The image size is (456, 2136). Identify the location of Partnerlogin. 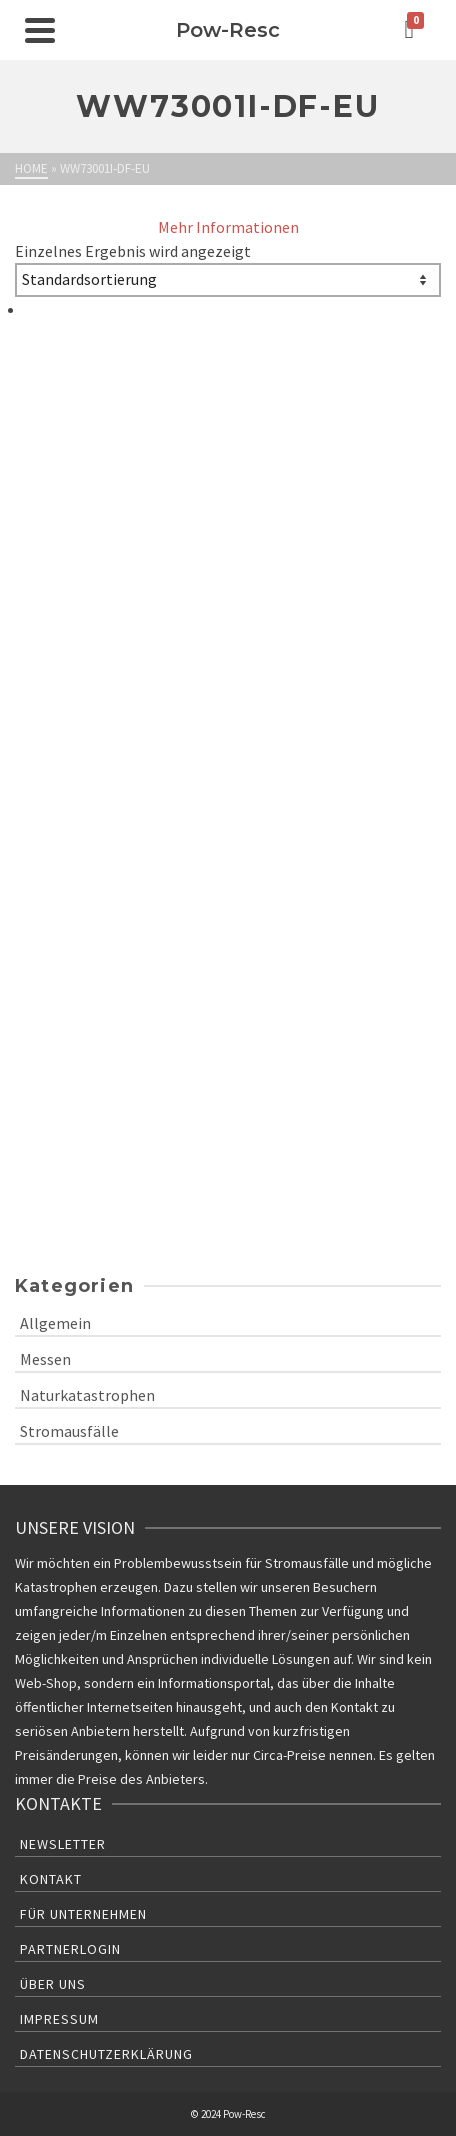
(70, 1949).